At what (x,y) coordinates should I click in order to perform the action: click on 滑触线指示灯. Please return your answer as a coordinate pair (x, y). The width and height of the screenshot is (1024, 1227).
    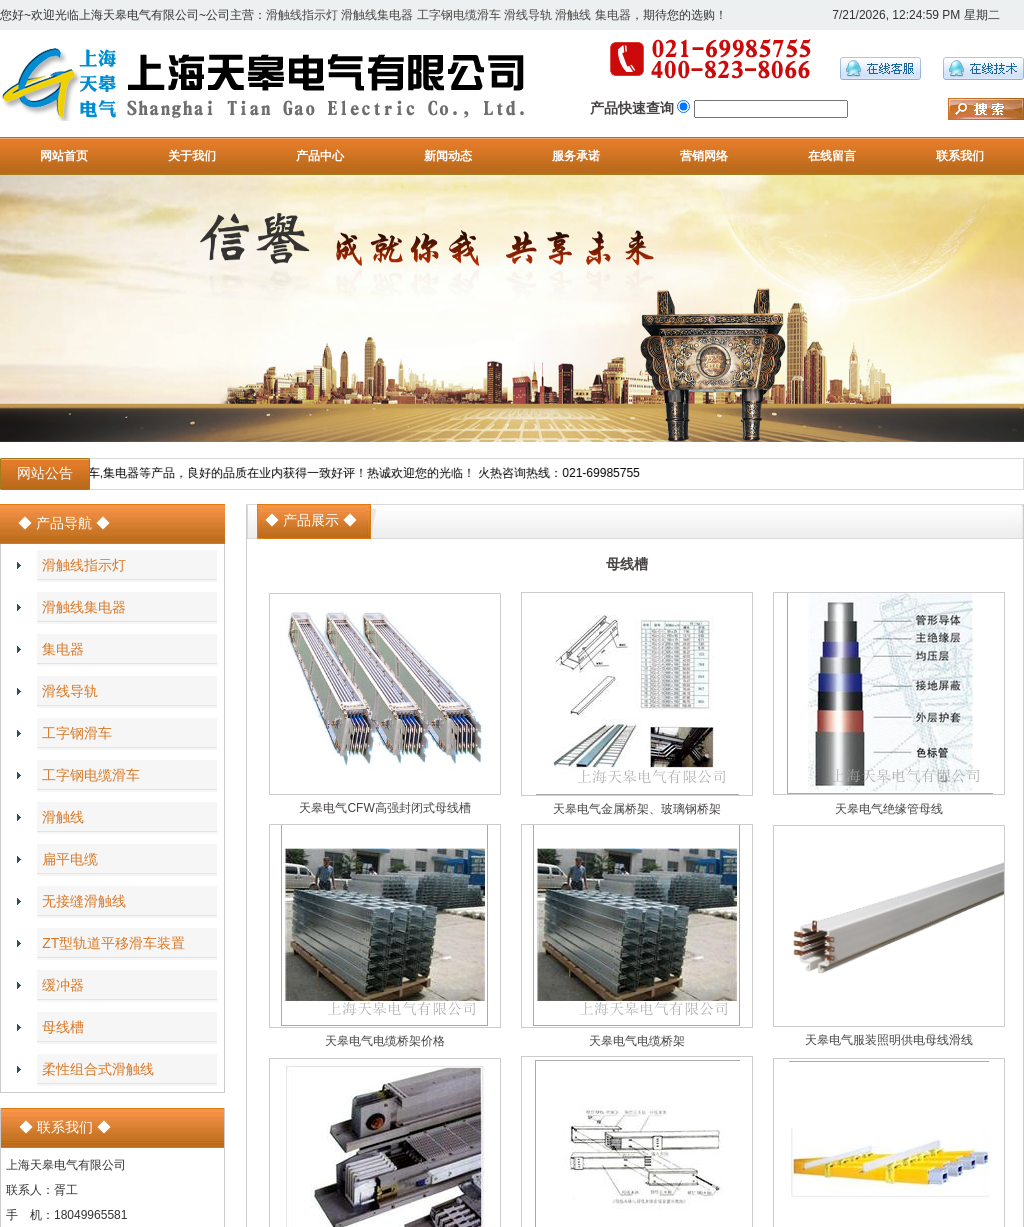
    Looking at the image, I should click on (302, 15).